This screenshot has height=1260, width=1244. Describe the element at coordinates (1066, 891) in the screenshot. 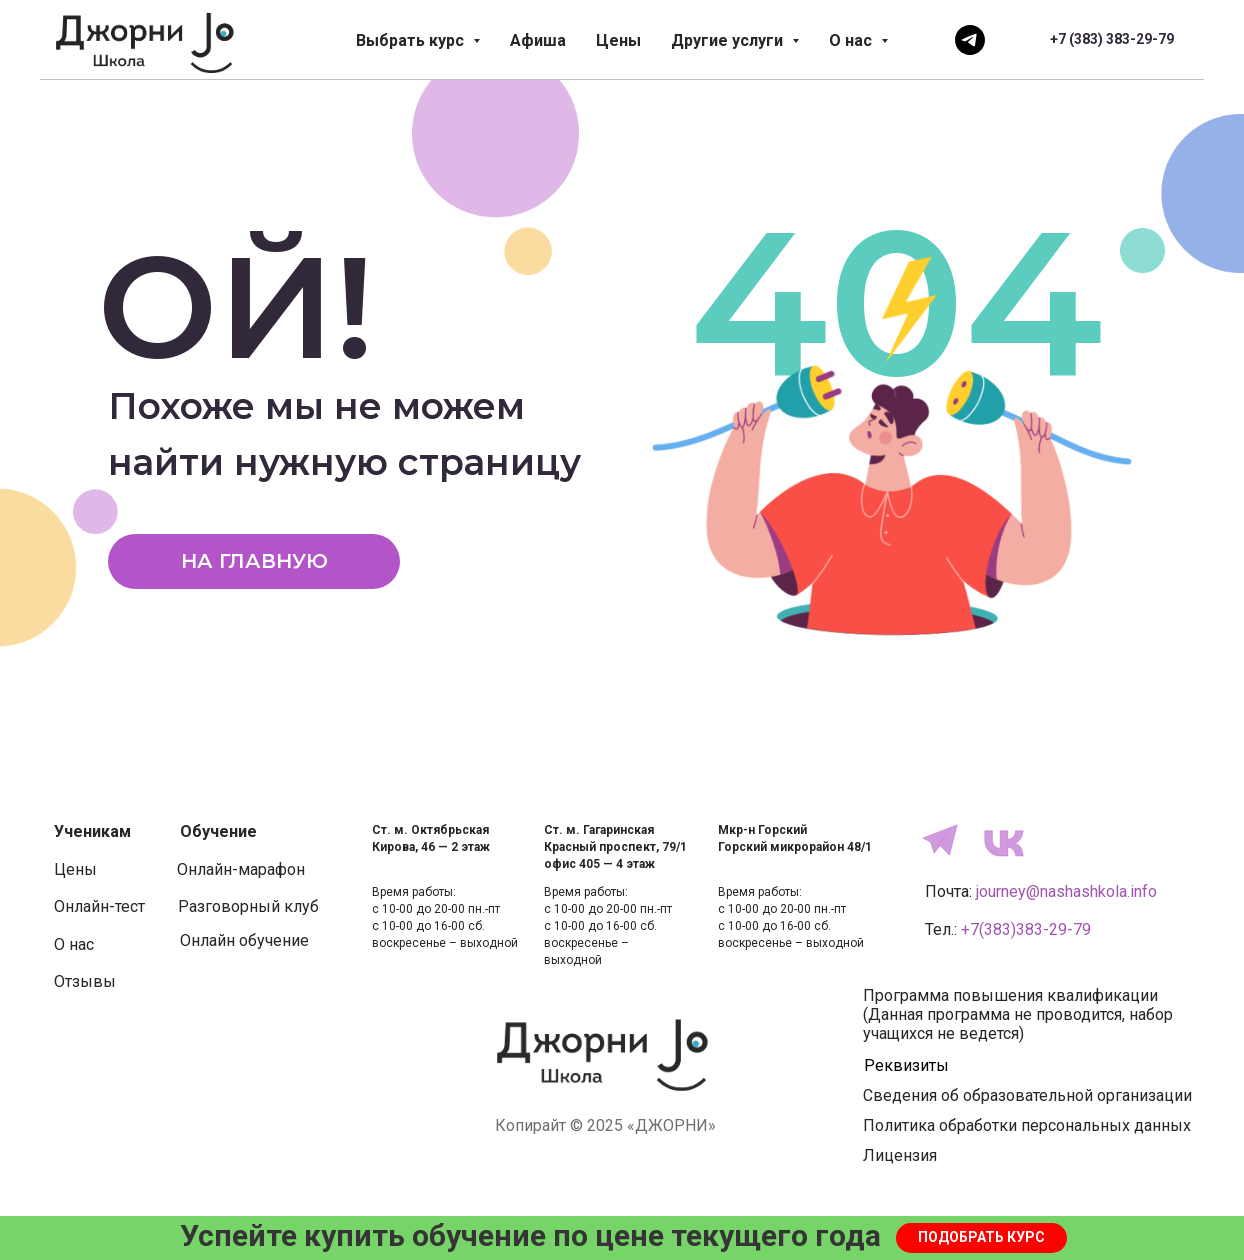

I see `journey@nashashkola.info` at that location.